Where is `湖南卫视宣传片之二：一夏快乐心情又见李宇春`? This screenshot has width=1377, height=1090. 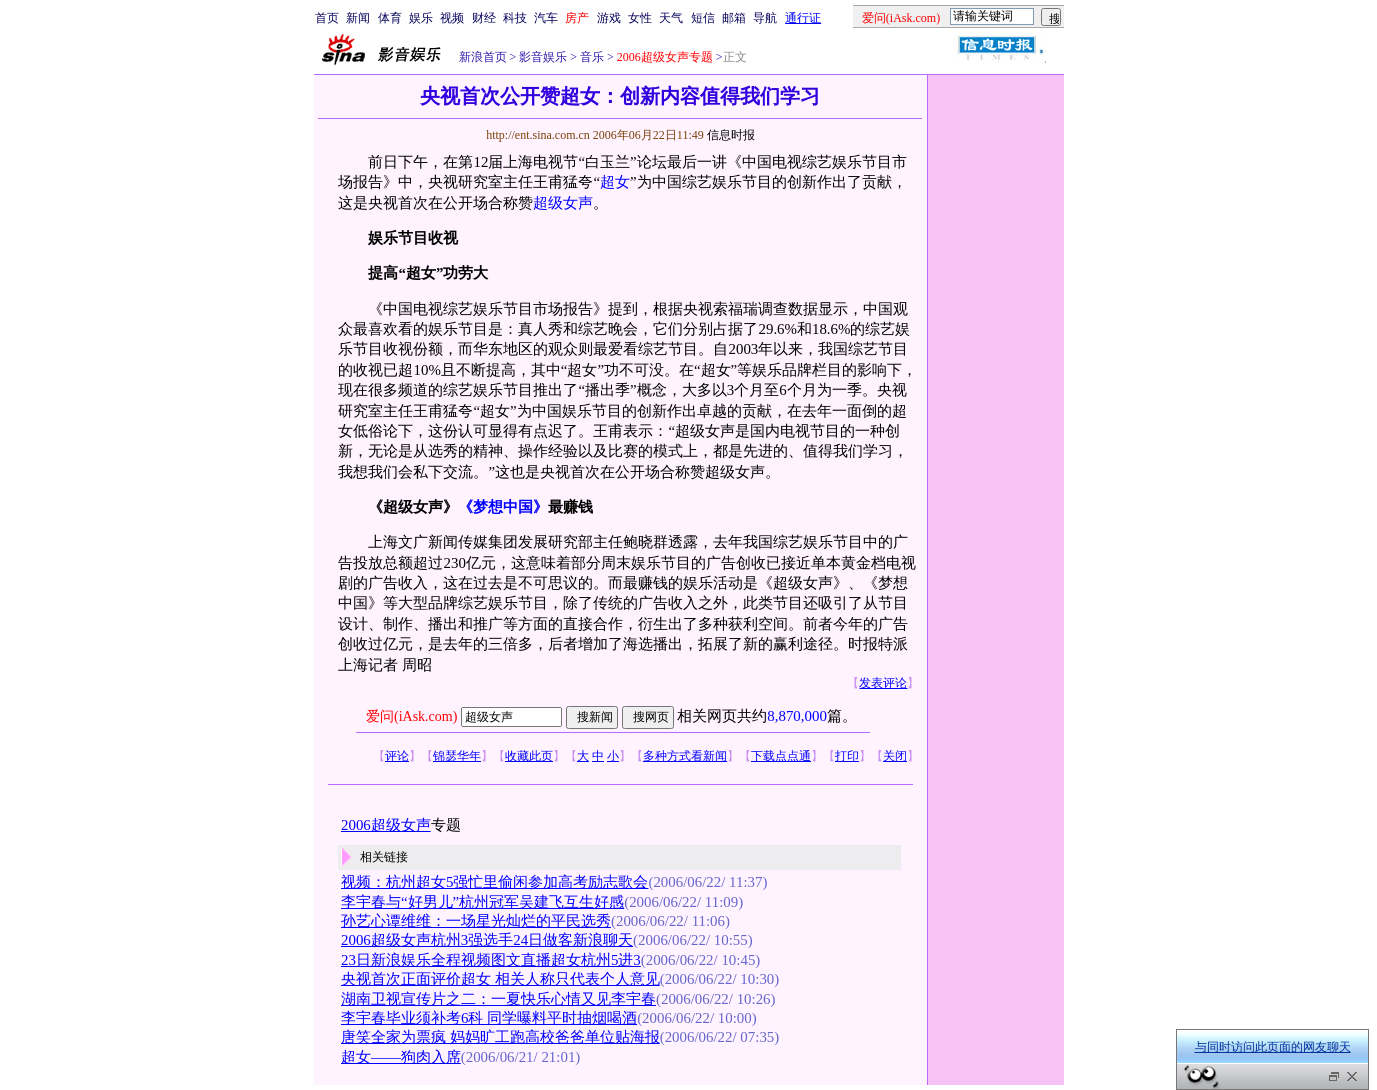
湖南卫视宣传片之二：一夏快乐心情又见李宇春 is located at coordinates (498, 999).